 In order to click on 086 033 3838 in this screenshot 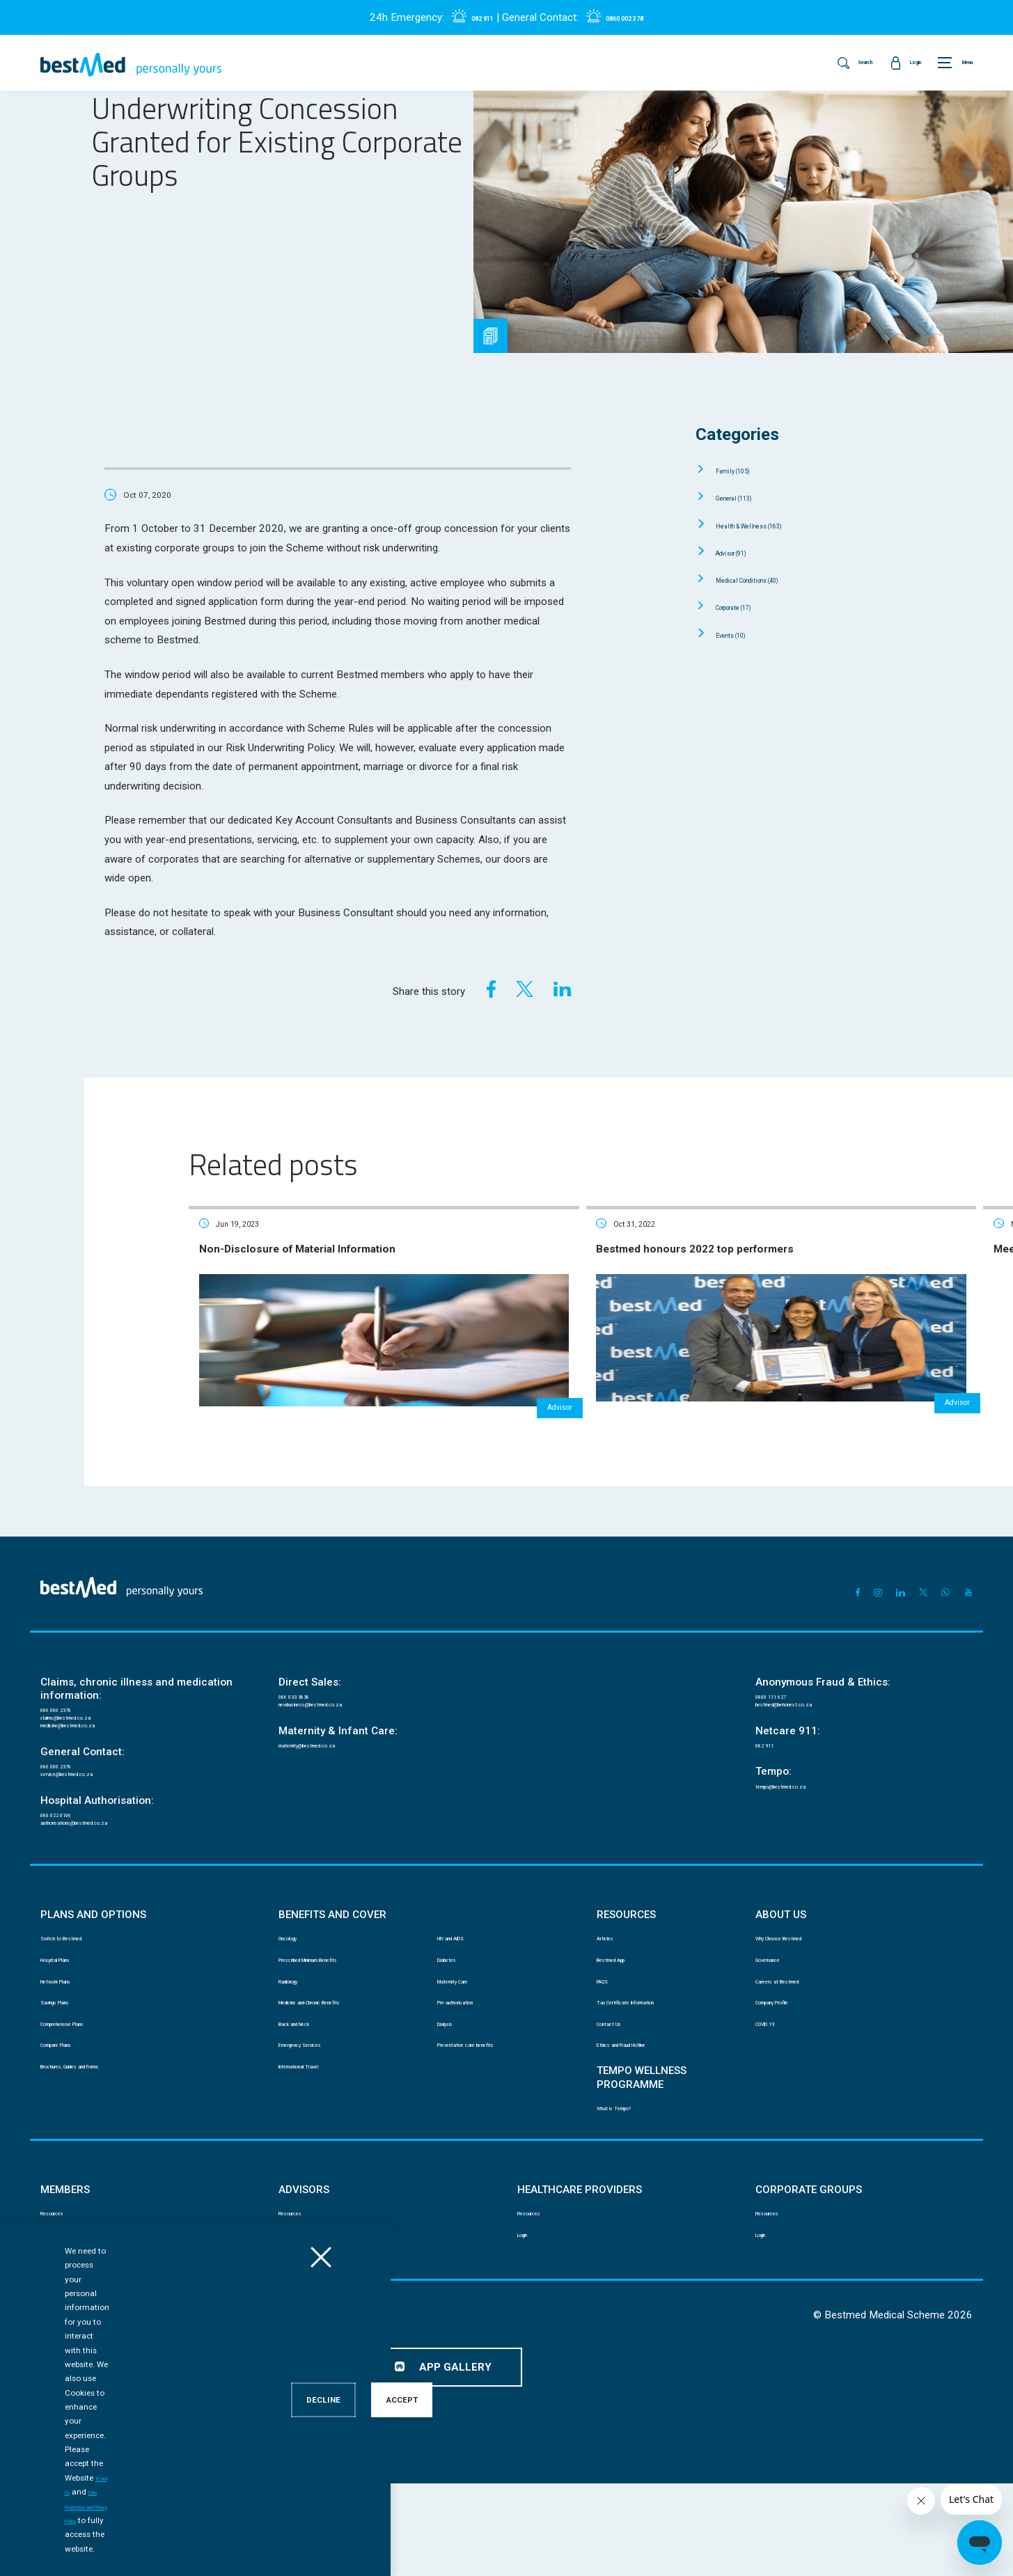, I will do `click(304, 1703)`.